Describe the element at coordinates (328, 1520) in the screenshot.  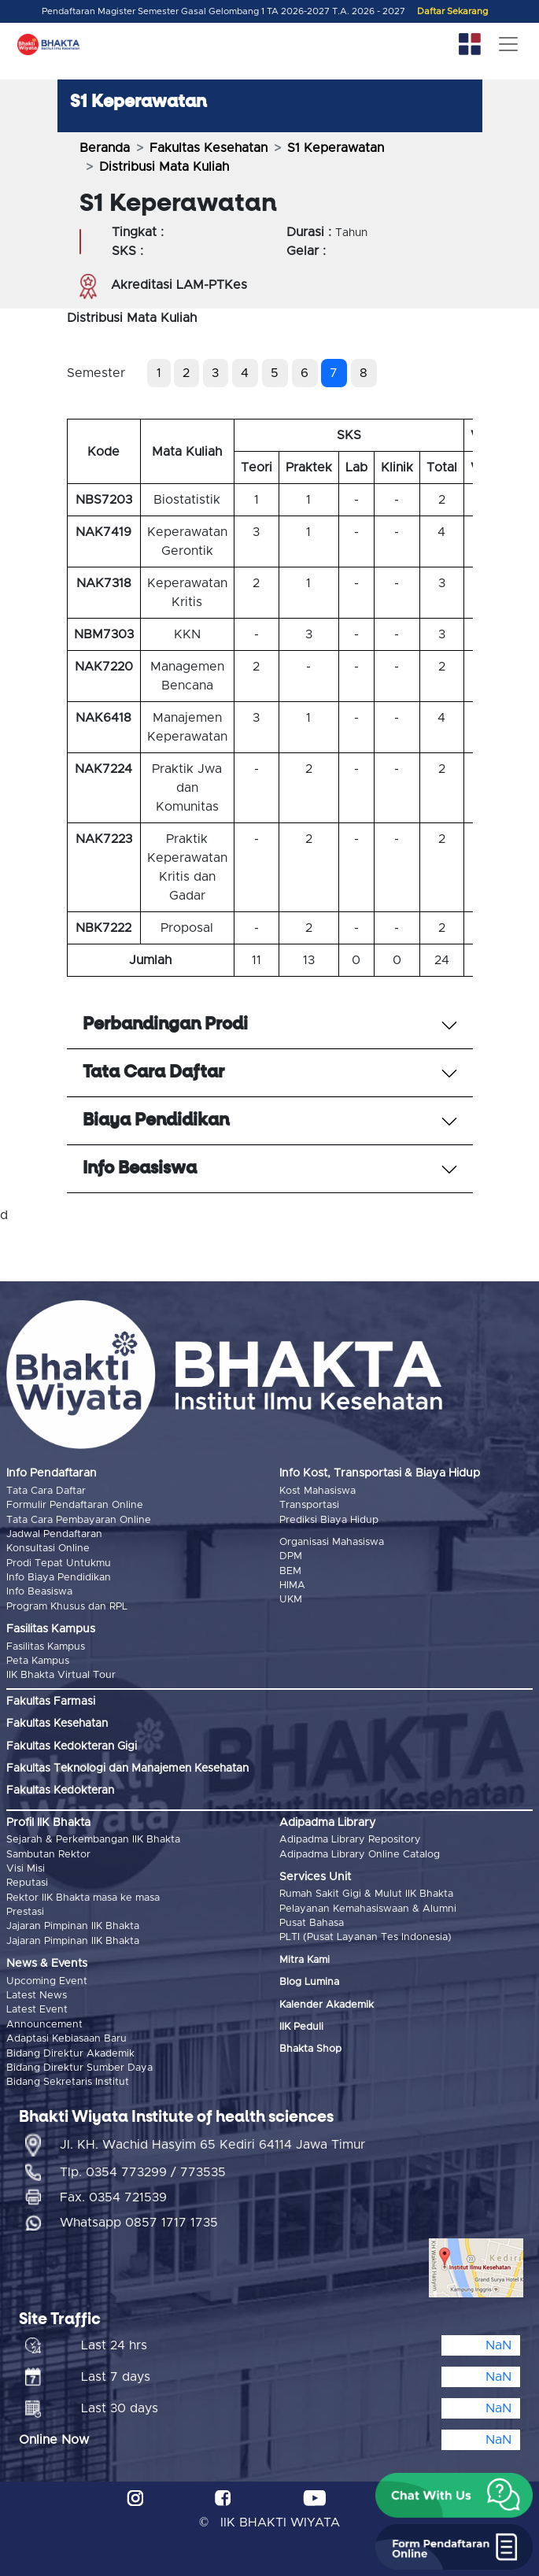
I see `Prediksi Biaya Hidup` at that location.